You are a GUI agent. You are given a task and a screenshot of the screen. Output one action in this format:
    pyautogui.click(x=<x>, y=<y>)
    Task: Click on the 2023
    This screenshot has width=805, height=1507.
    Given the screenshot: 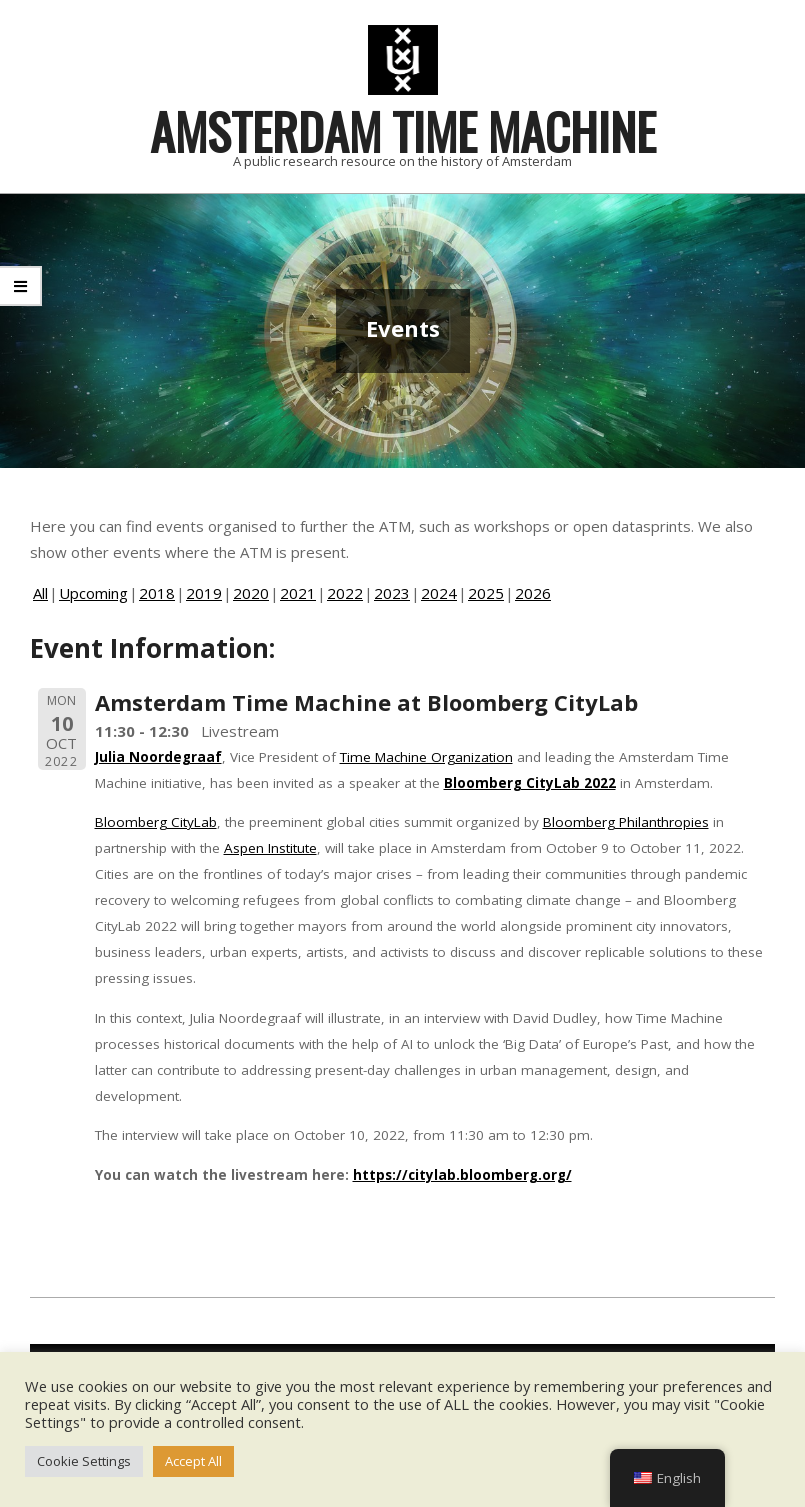 What is the action you would take?
    pyautogui.click(x=392, y=593)
    